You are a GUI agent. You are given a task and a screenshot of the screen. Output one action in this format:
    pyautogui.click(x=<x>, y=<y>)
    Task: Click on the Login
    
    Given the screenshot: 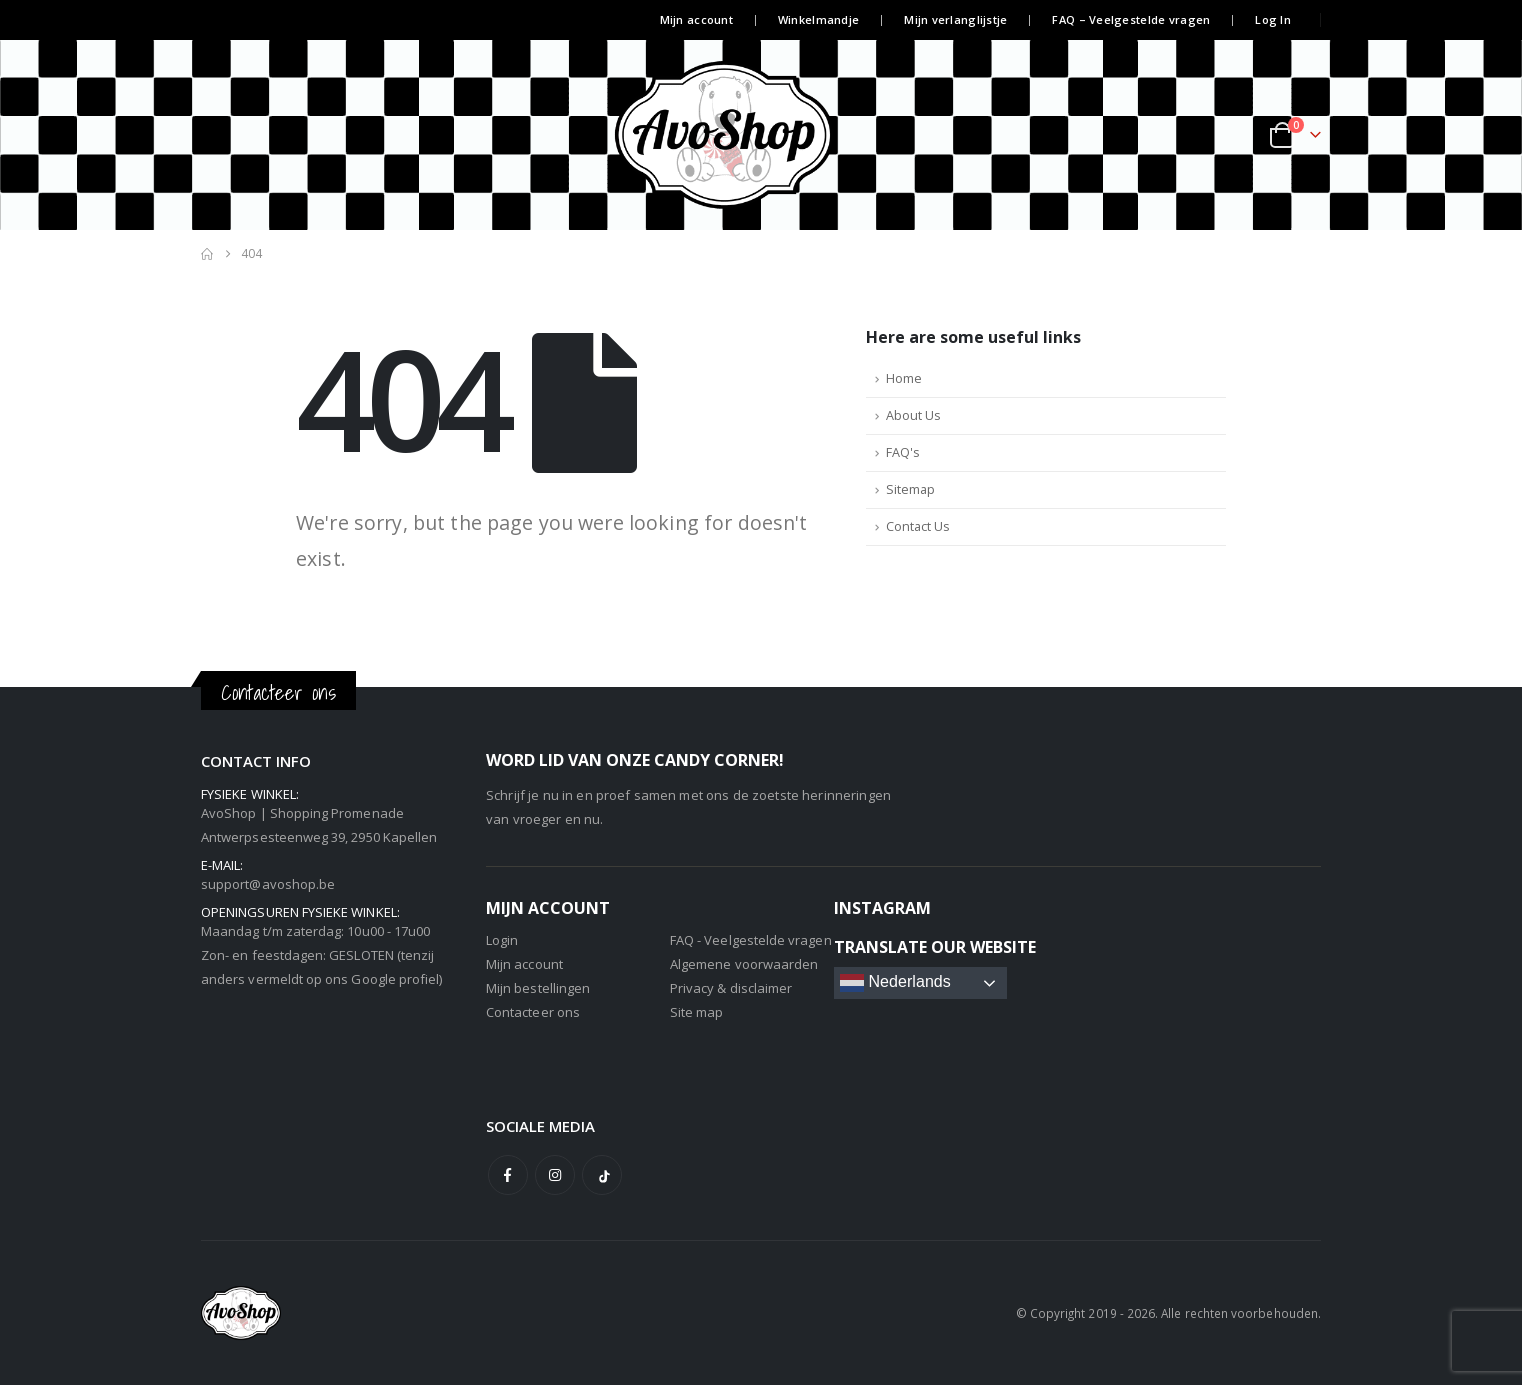 What is the action you would take?
    pyautogui.click(x=502, y=940)
    